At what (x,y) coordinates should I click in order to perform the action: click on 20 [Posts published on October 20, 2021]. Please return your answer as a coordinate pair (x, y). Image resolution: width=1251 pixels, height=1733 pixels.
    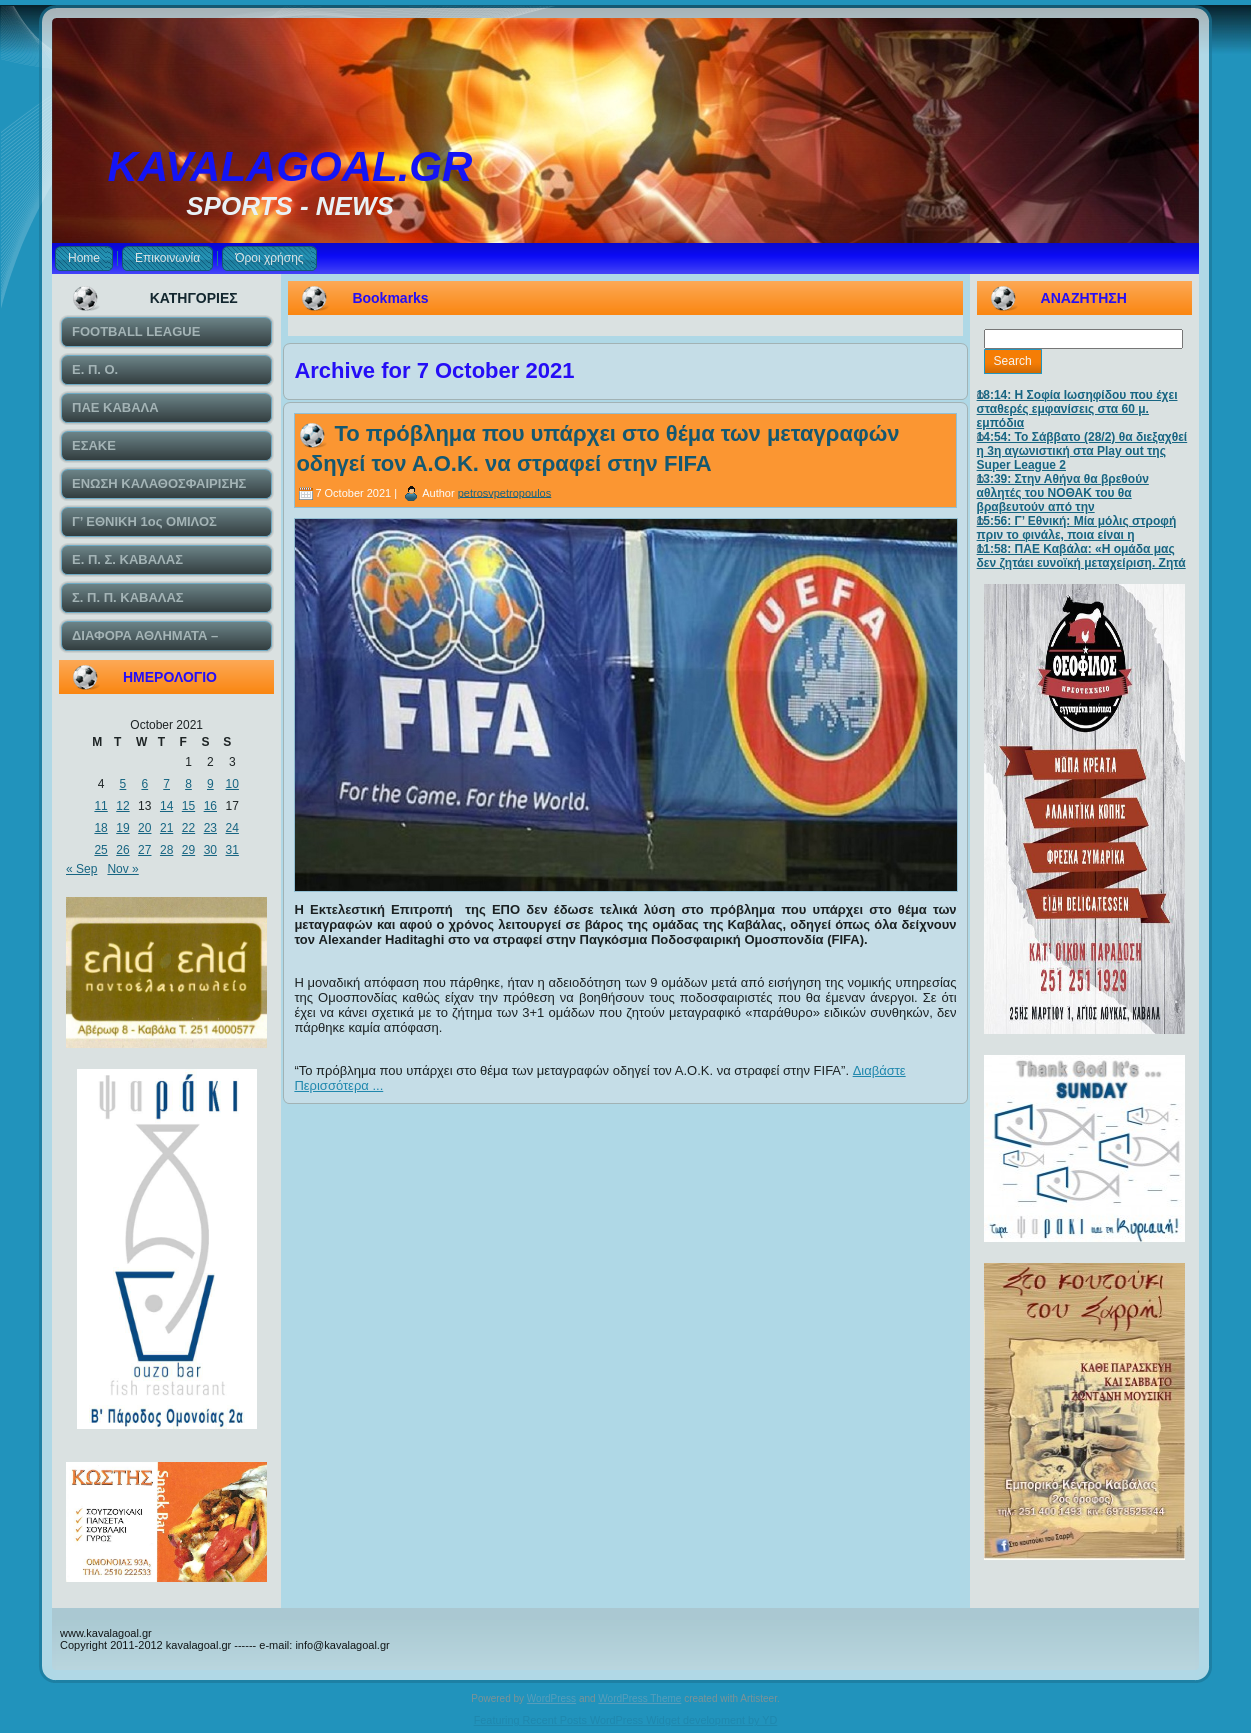
    Looking at the image, I should click on (144, 828).